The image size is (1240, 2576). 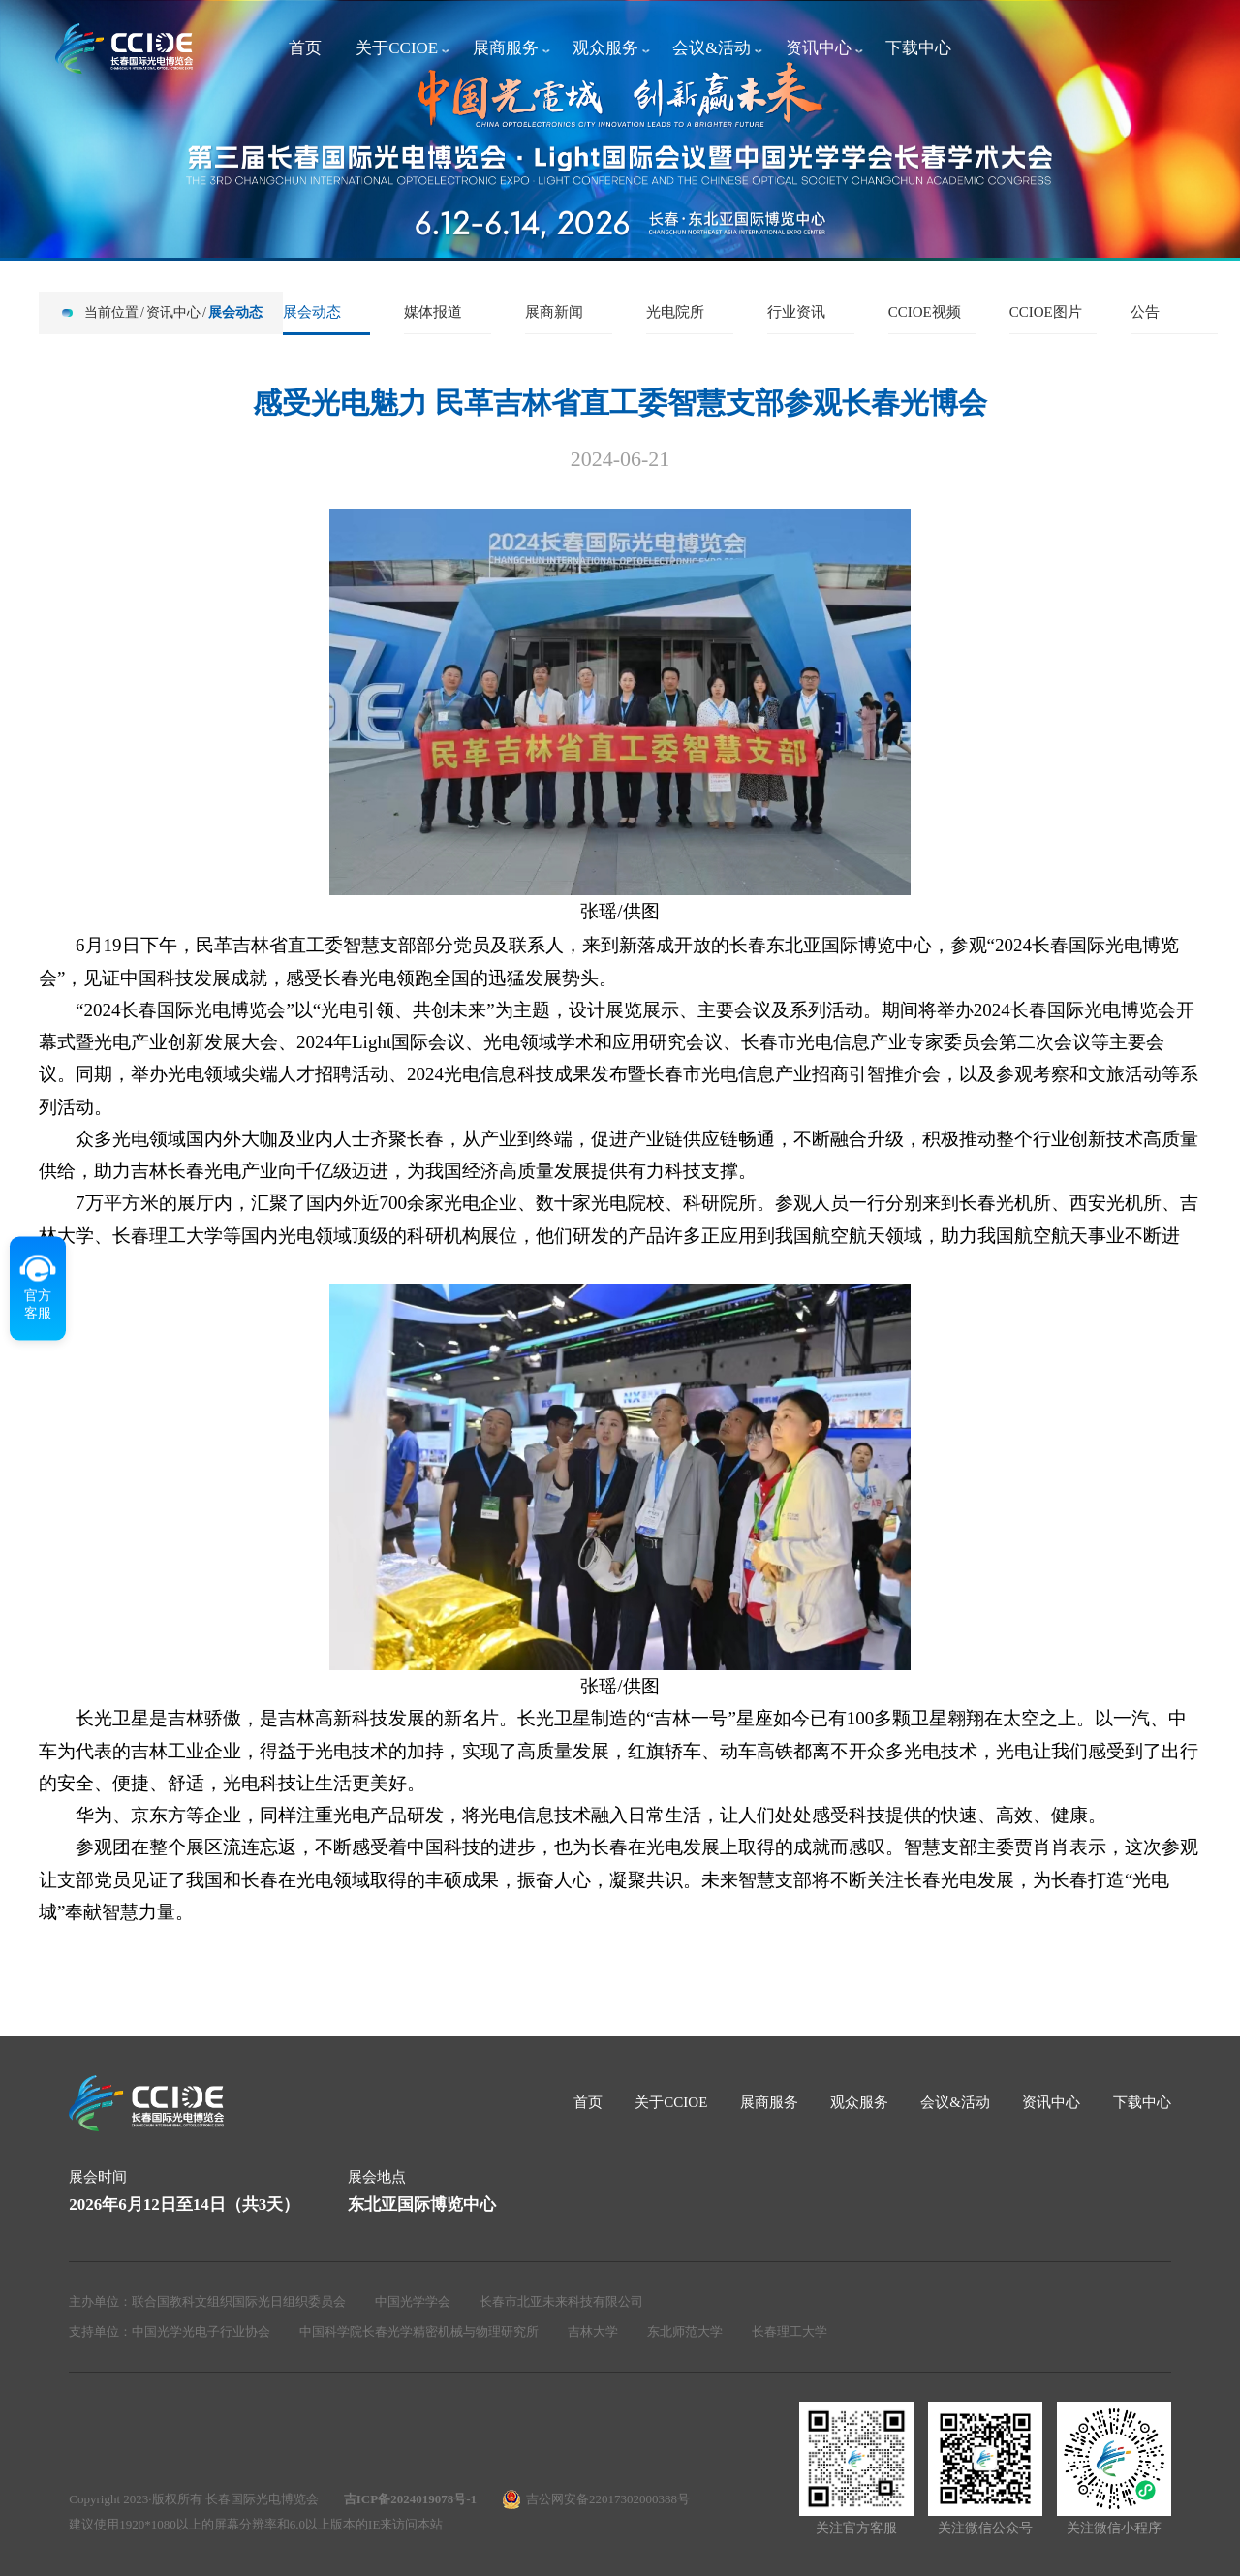 What do you see at coordinates (685, 2331) in the screenshot?
I see `东北师范大学` at bounding box center [685, 2331].